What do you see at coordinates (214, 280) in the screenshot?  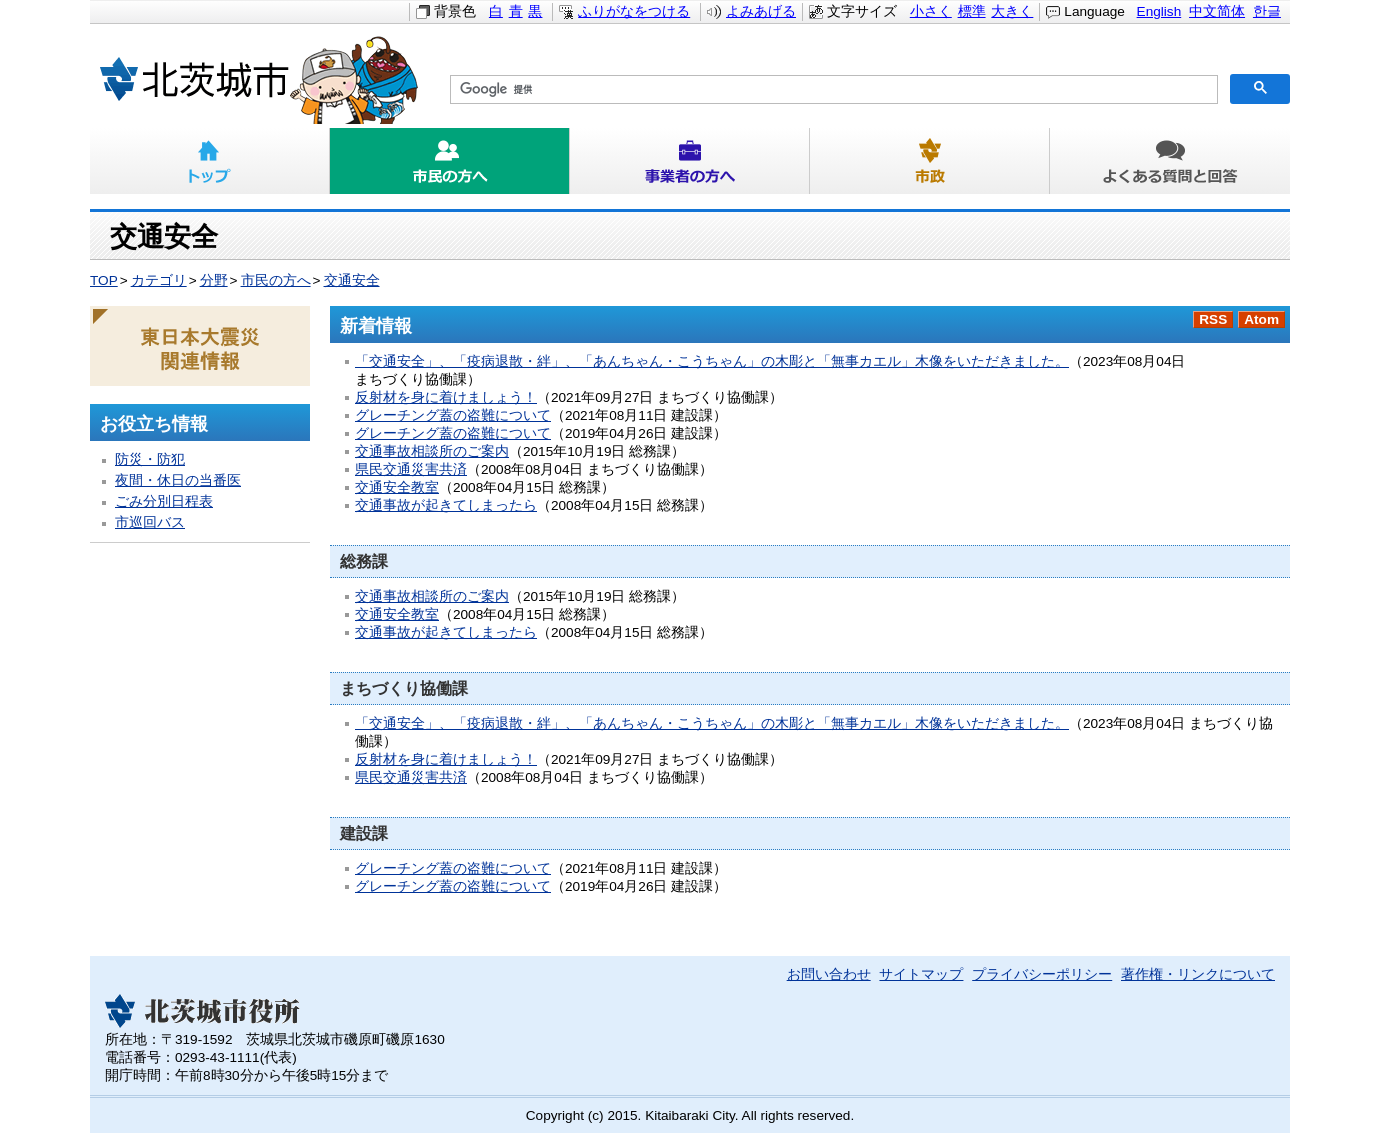 I see `分野` at bounding box center [214, 280].